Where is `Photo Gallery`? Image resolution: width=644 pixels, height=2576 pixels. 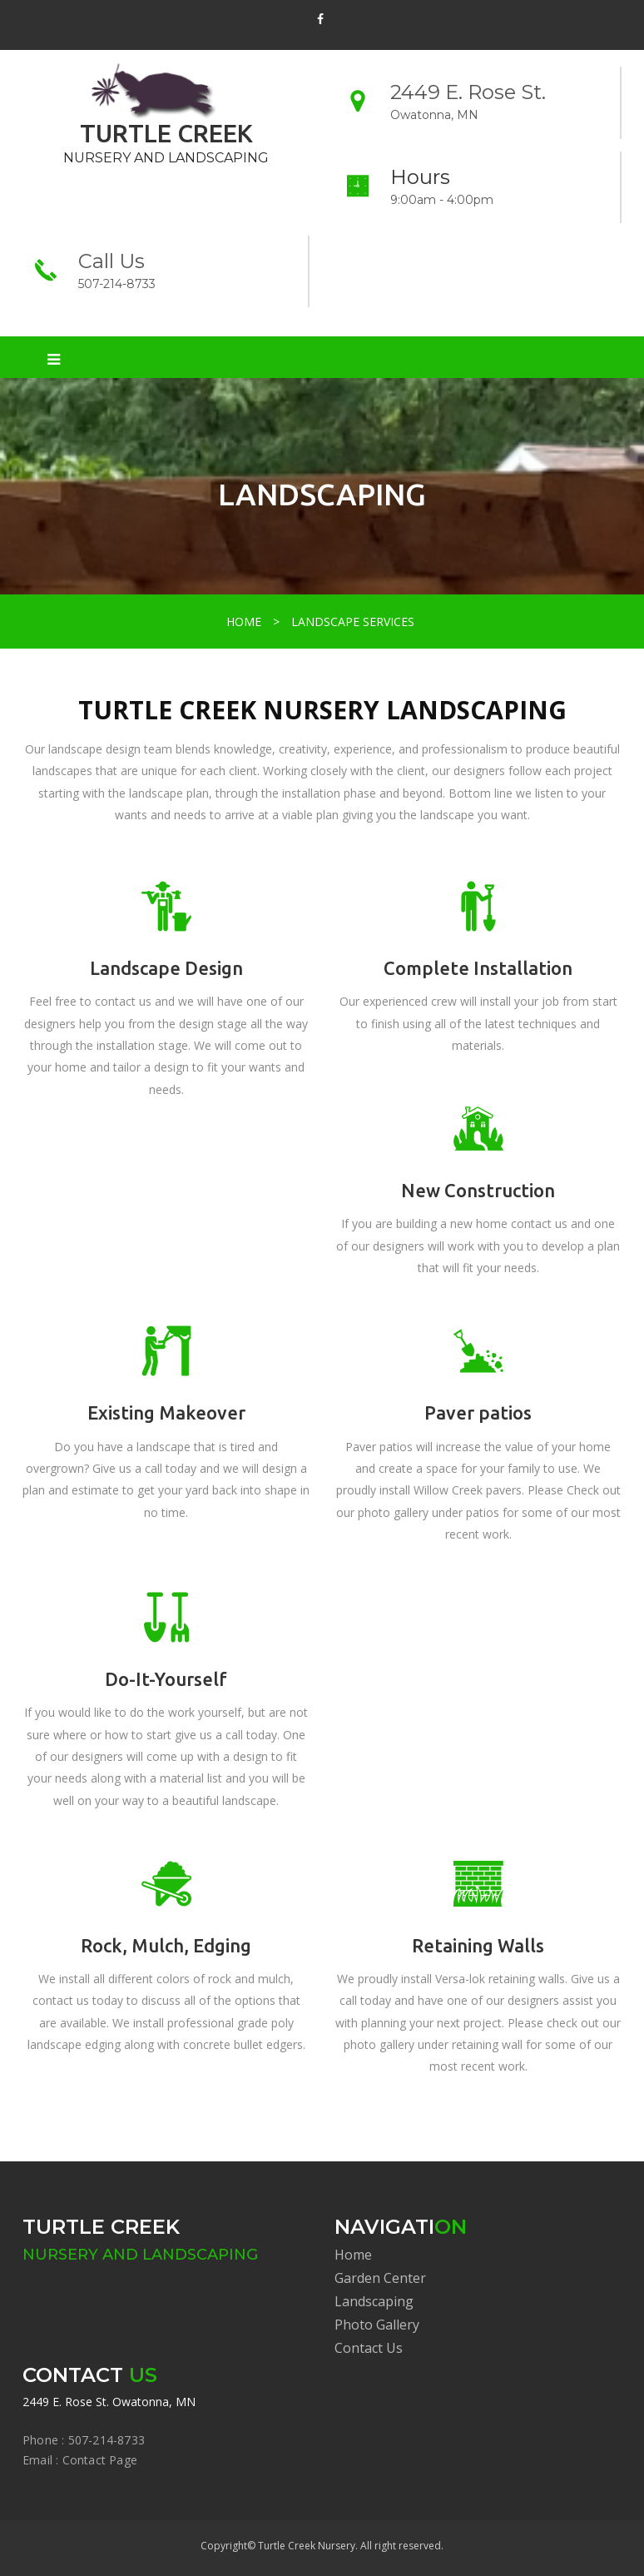
Photo Gallery is located at coordinates (376, 2324).